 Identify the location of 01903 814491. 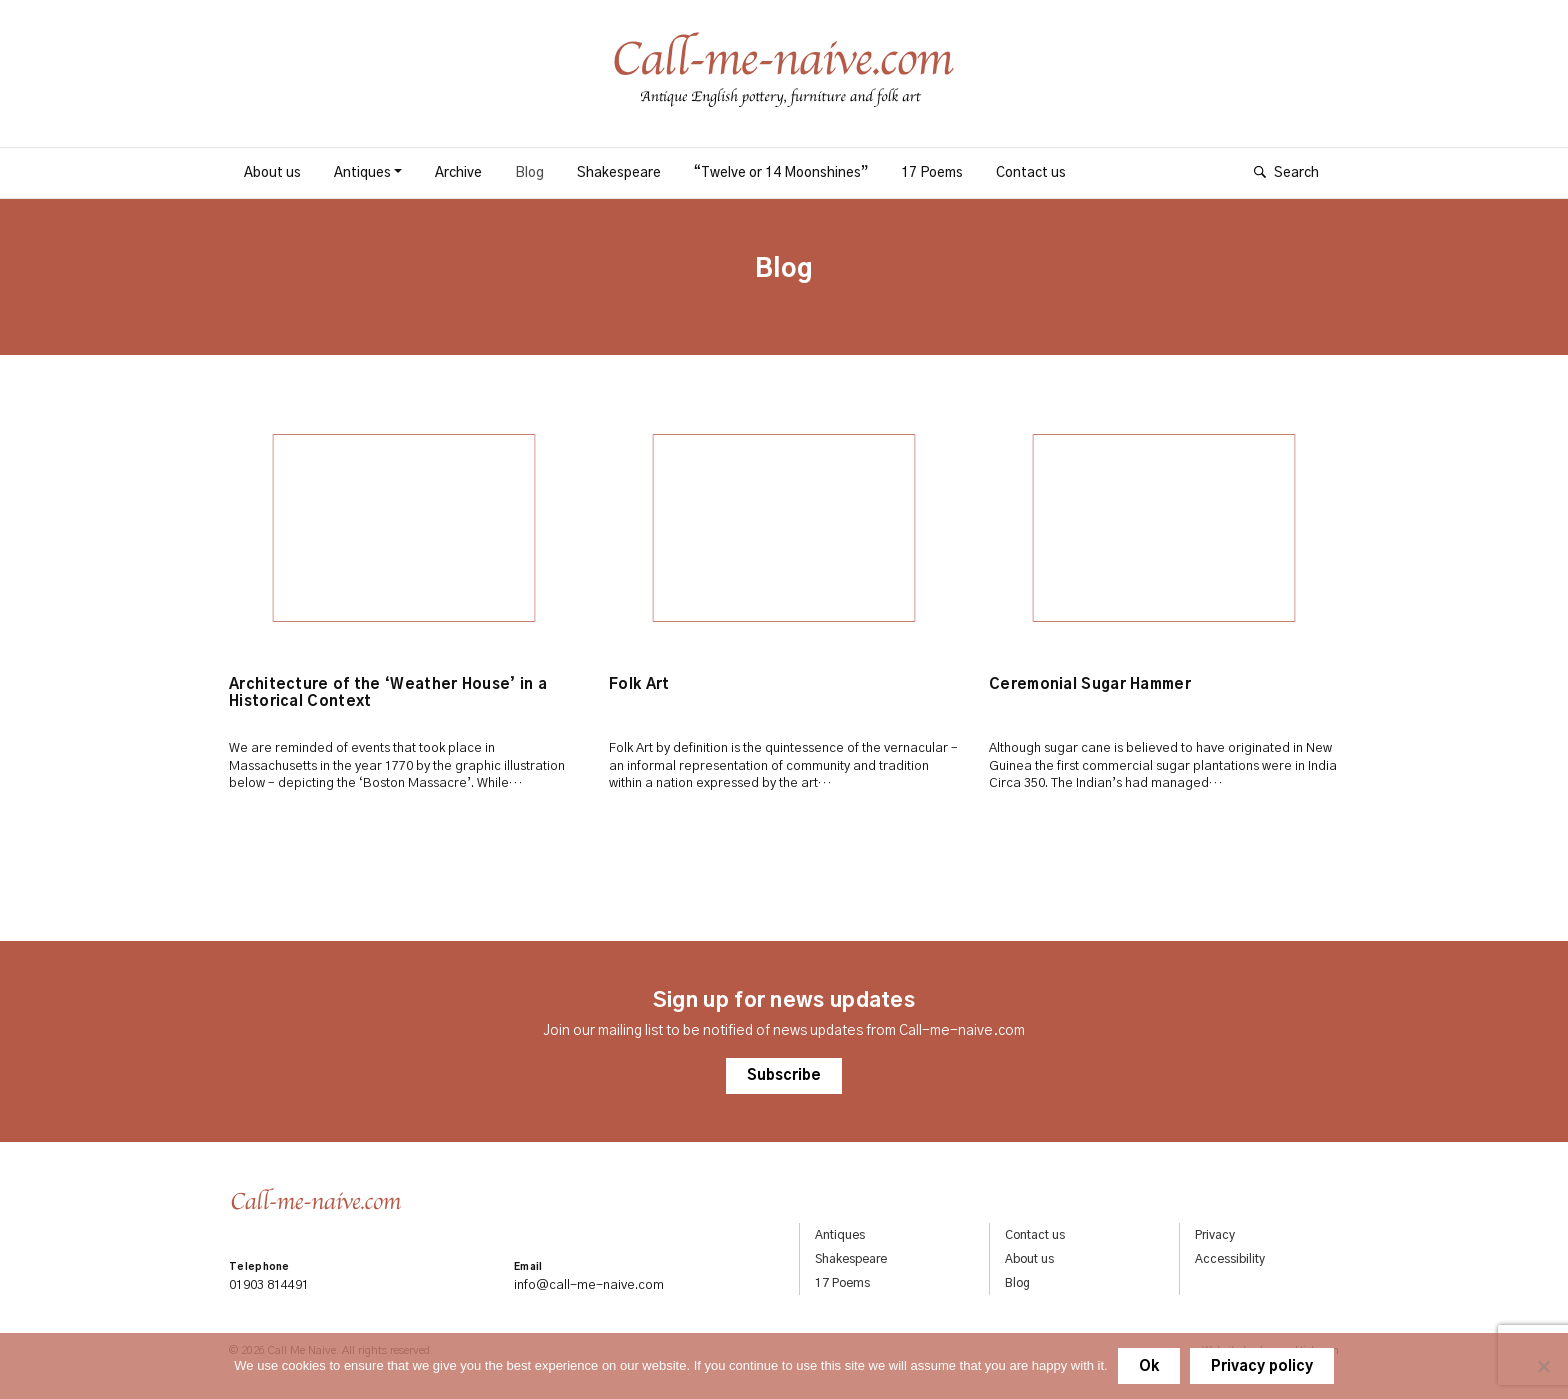
(269, 1286).